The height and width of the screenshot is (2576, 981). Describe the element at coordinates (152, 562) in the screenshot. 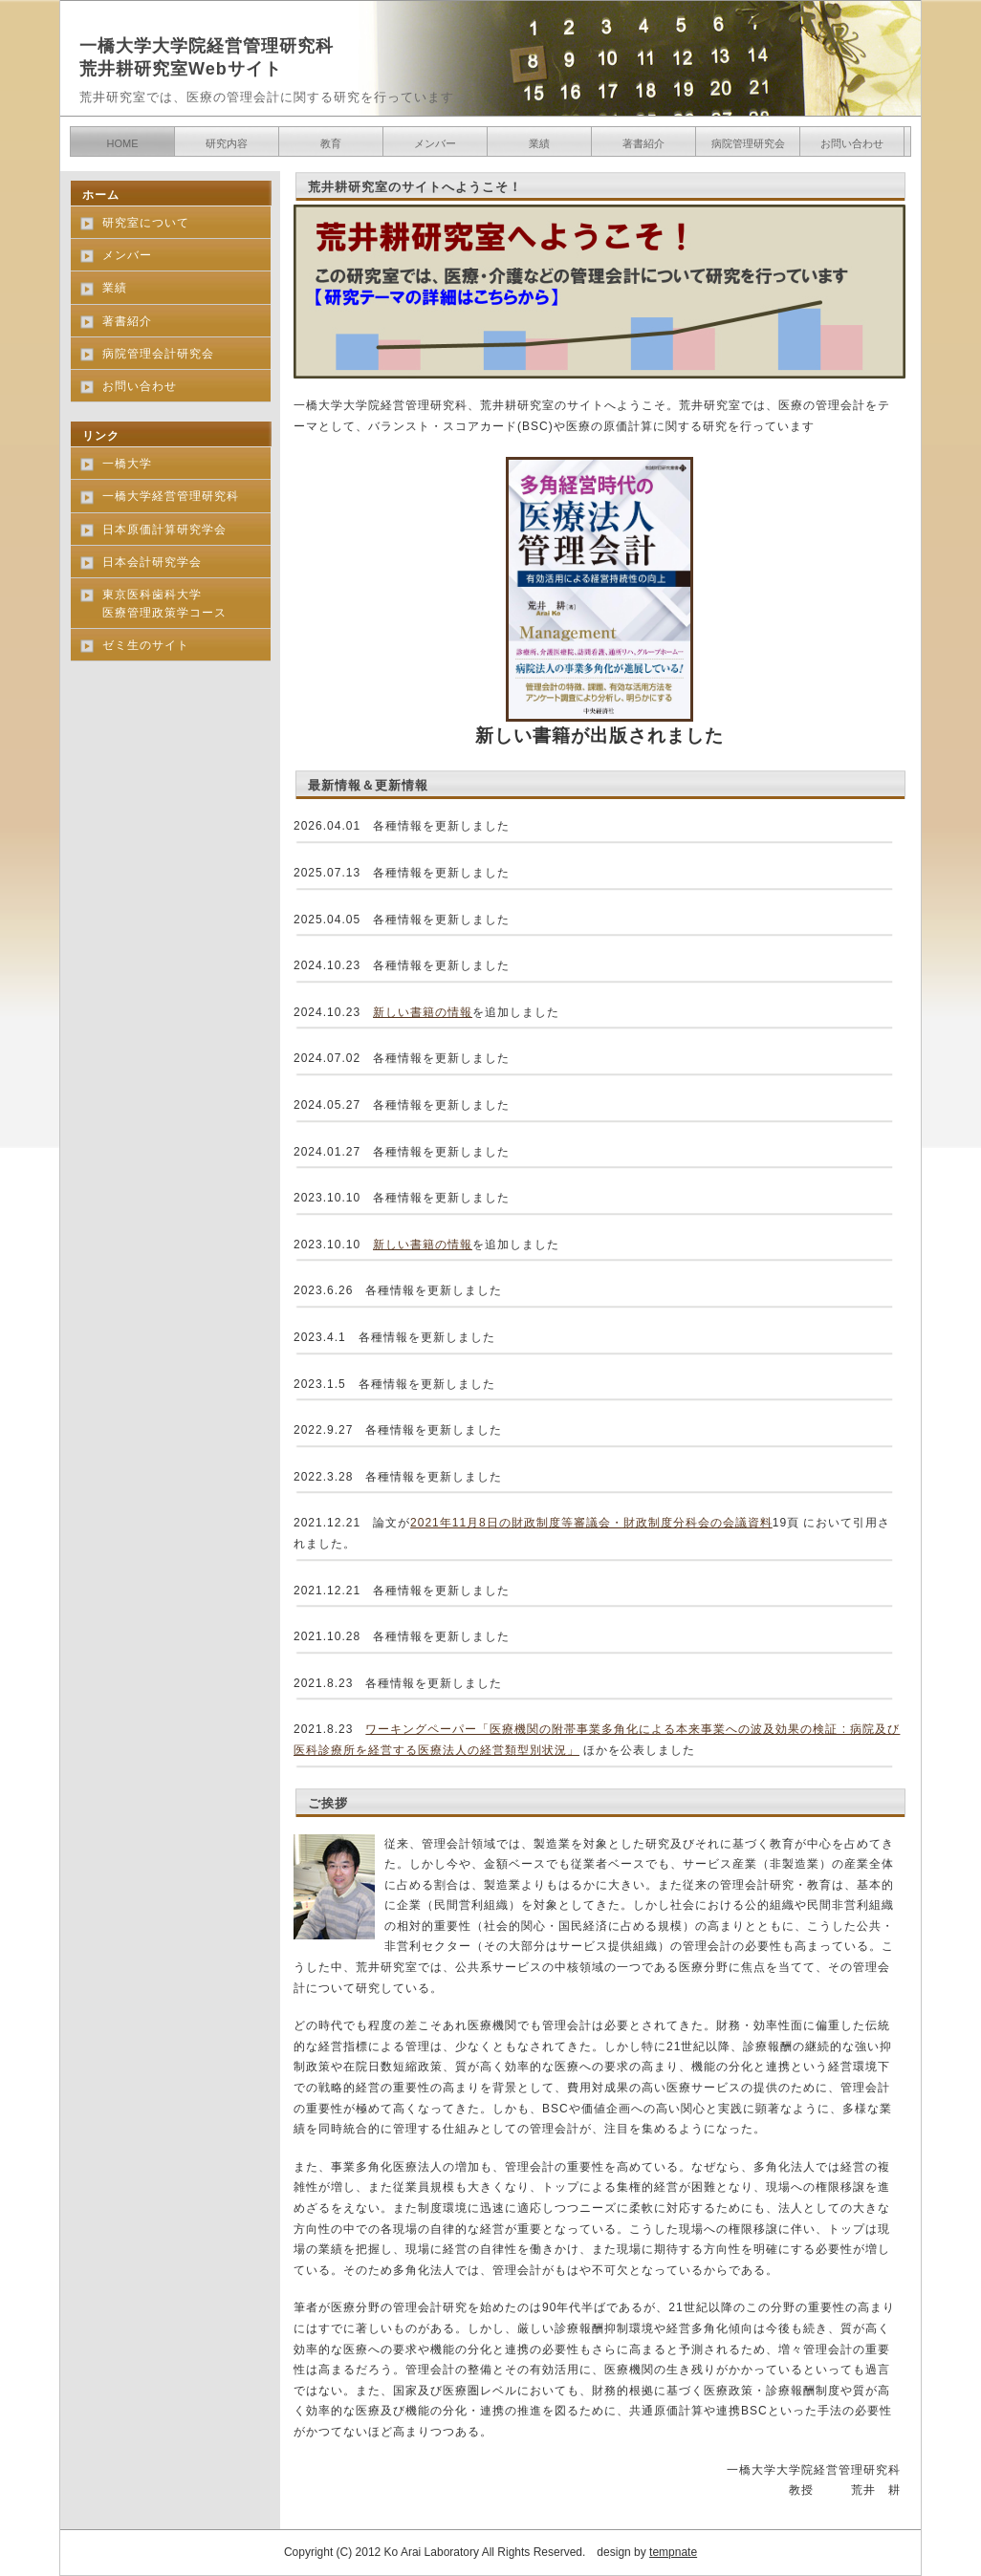

I see `日本会計研究学会` at that location.